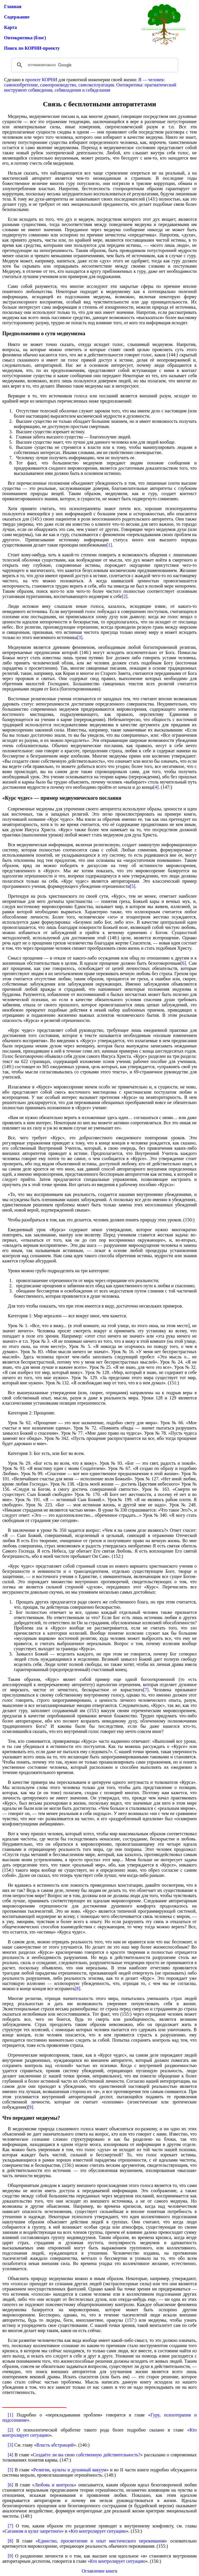 This screenshot has width=199, height=2576. Describe the element at coordinates (124, 596) in the screenshot. I see `[2]` at that location.